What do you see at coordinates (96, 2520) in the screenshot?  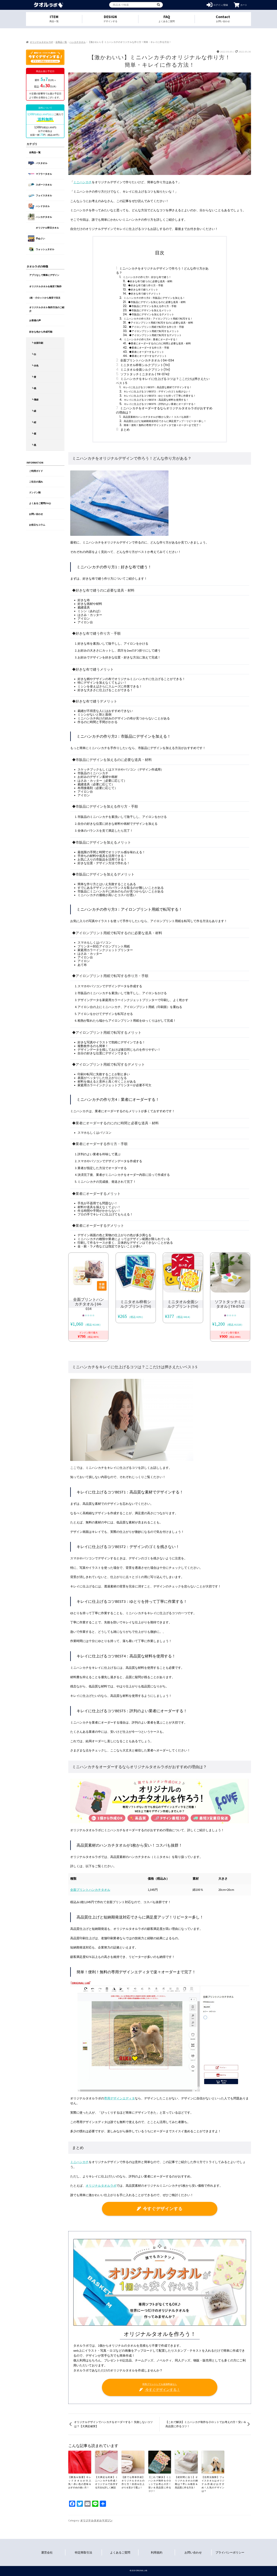 I see `オリジナルタオルマガジン` at bounding box center [96, 2520].